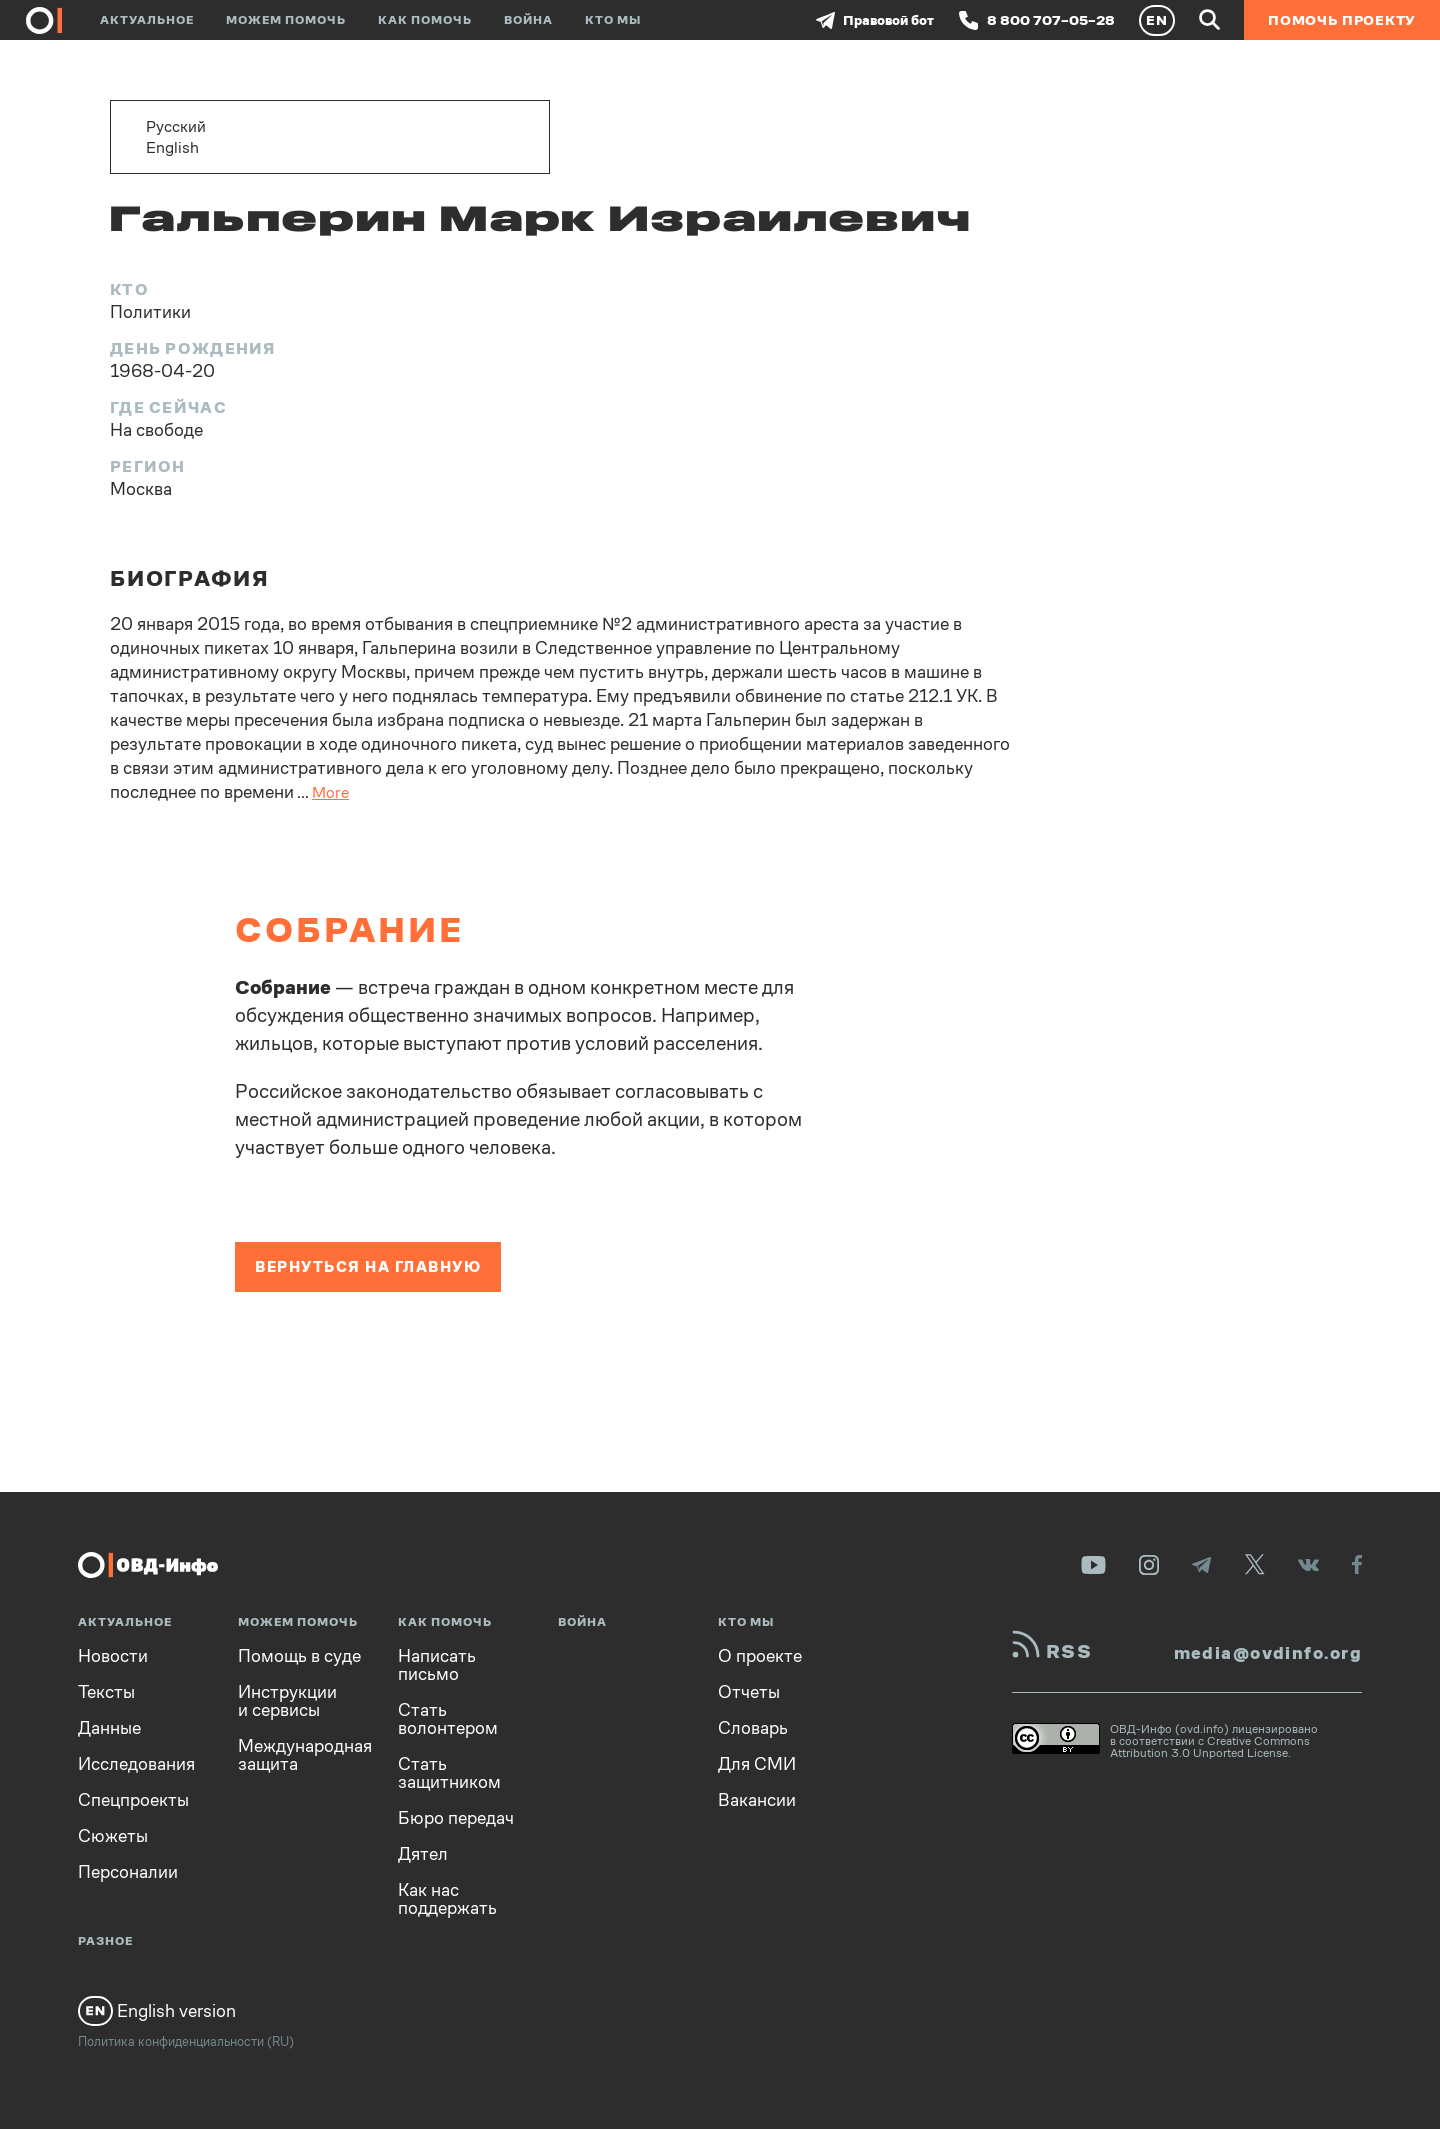  What do you see at coordinates (287, 1701) in the screenshot?
I see `Инструкции и сервисы` at bounding box center [287, 1701].